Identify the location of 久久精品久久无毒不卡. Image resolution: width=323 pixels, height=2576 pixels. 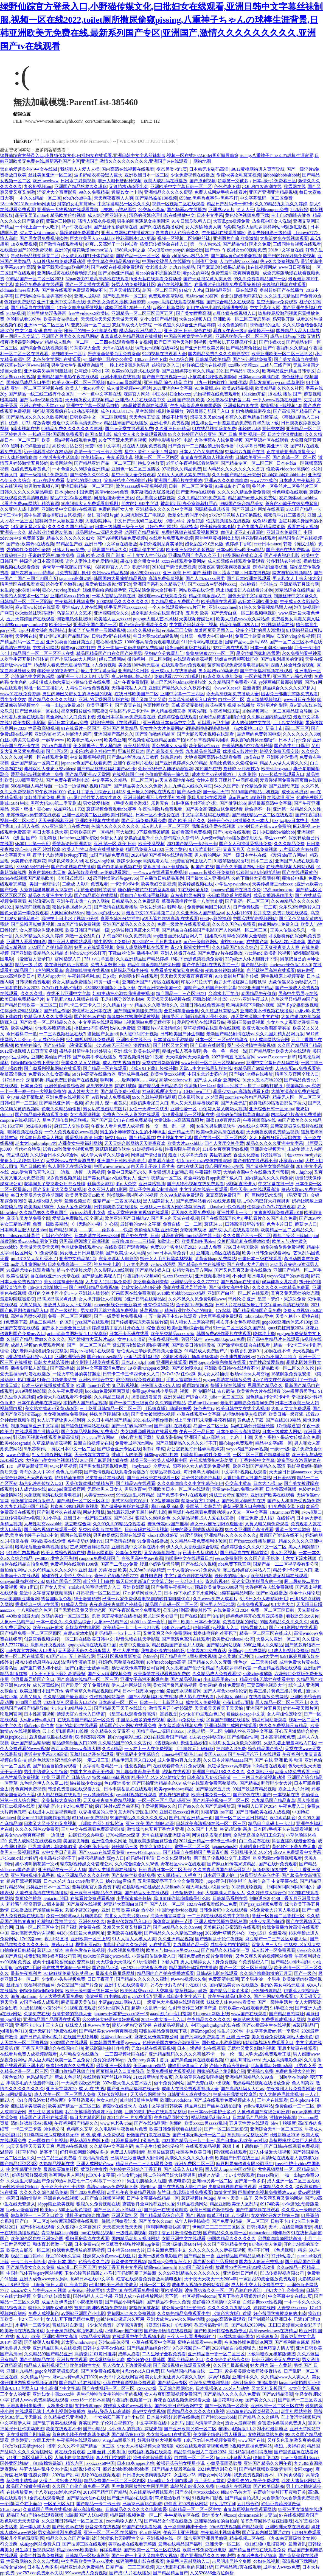
(112, 1731).